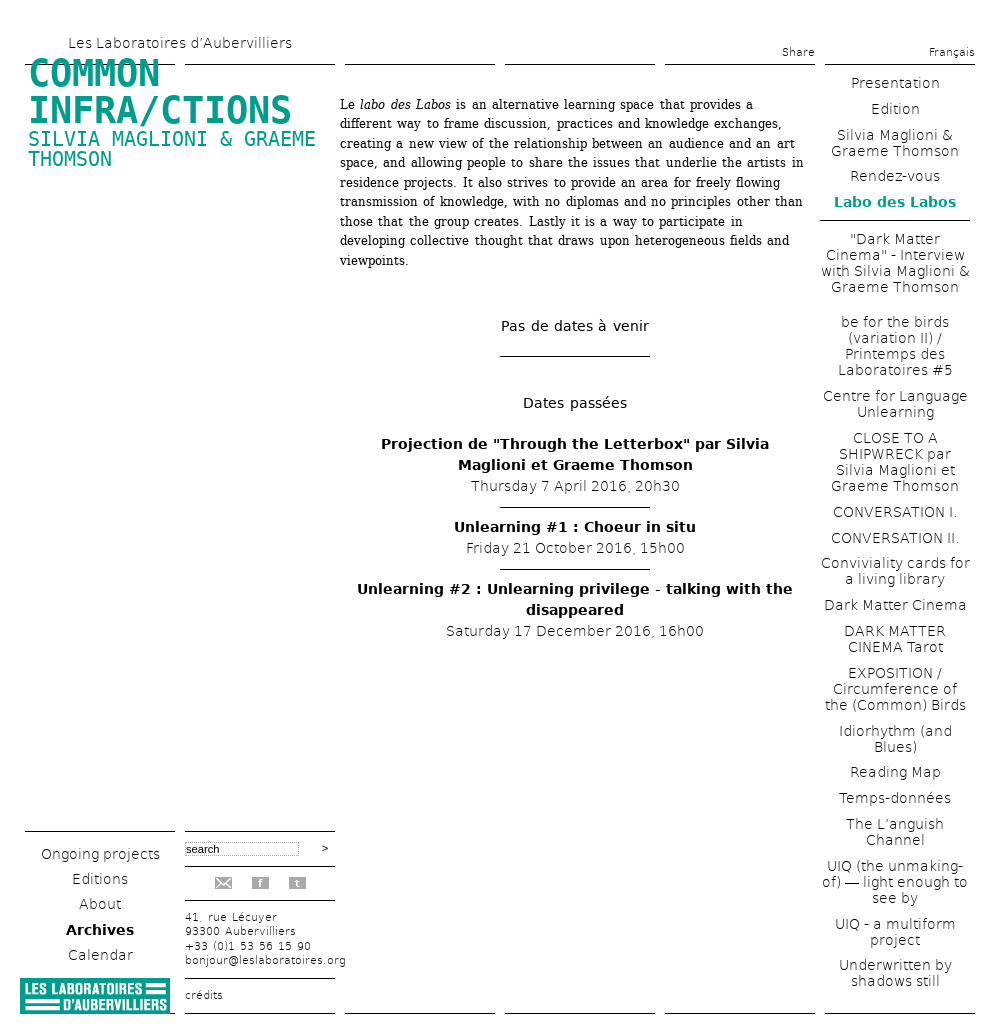  What do you see at coordinates (100, 854) in the screenshot?
I see `Ongoing projects` at bounding box center [100, 854].